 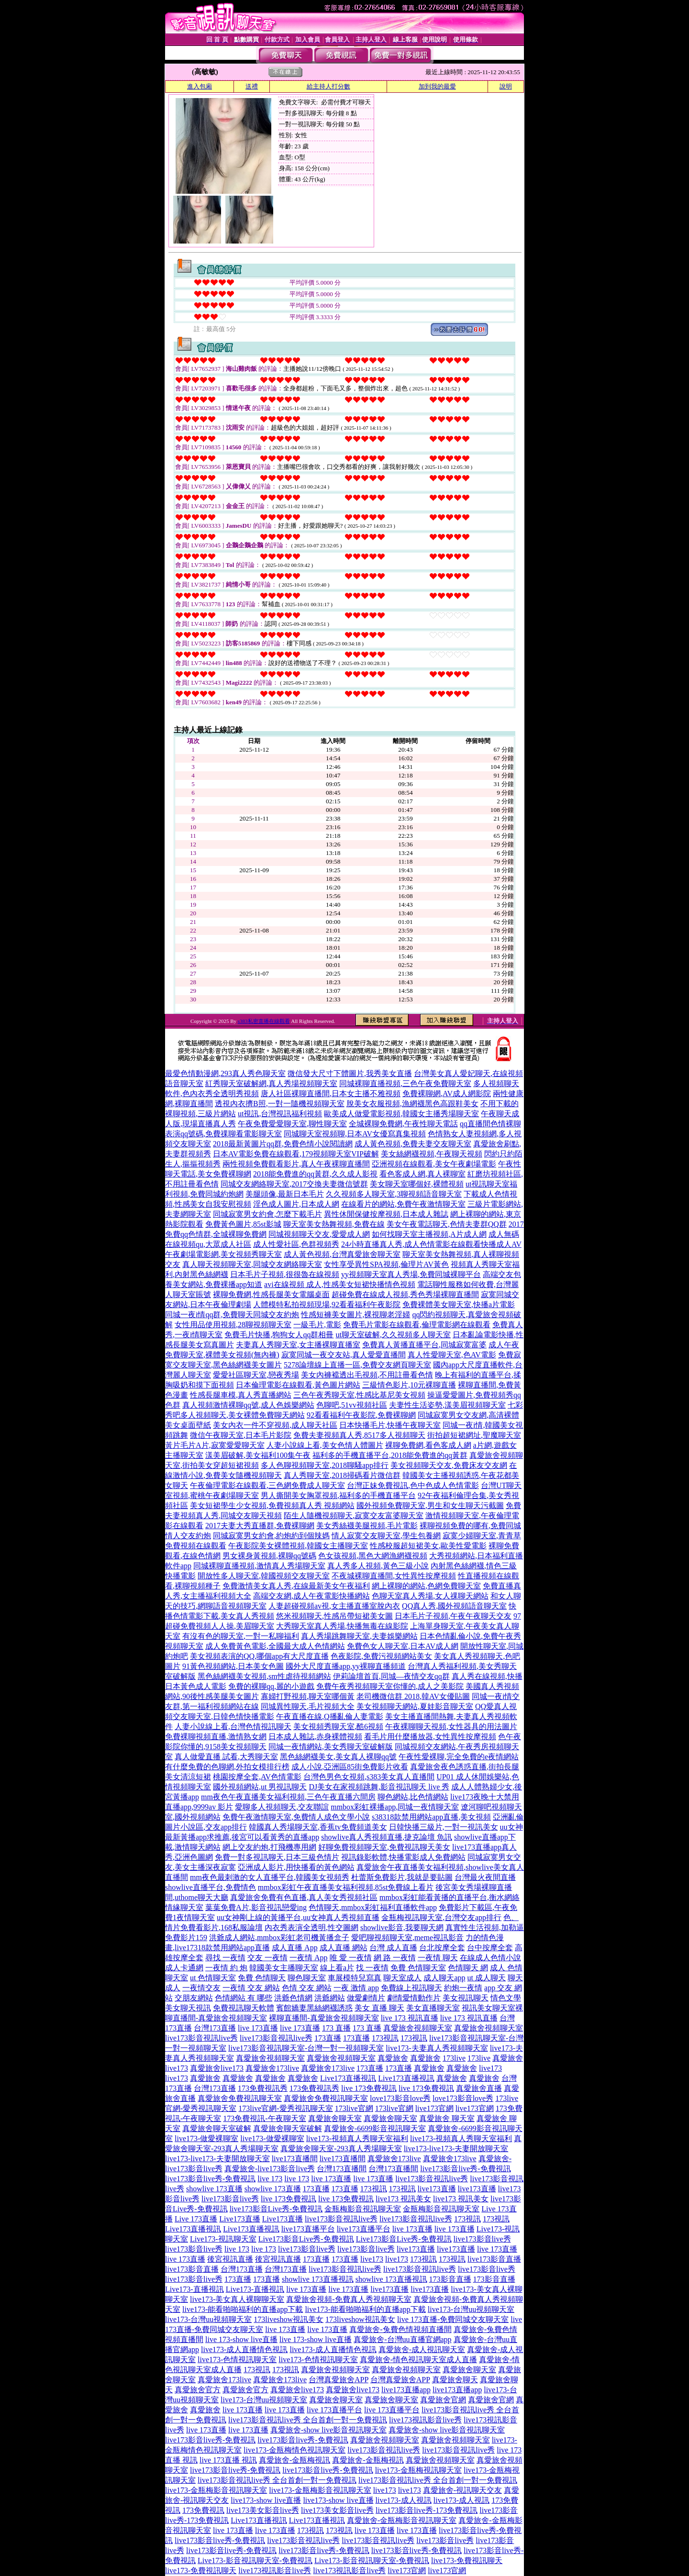 What do you see at coordinates (431, 1817) in the screenshot?
I see `s38318款禁用網站app直播,美女視頻` at bounding box center [431, 1817].